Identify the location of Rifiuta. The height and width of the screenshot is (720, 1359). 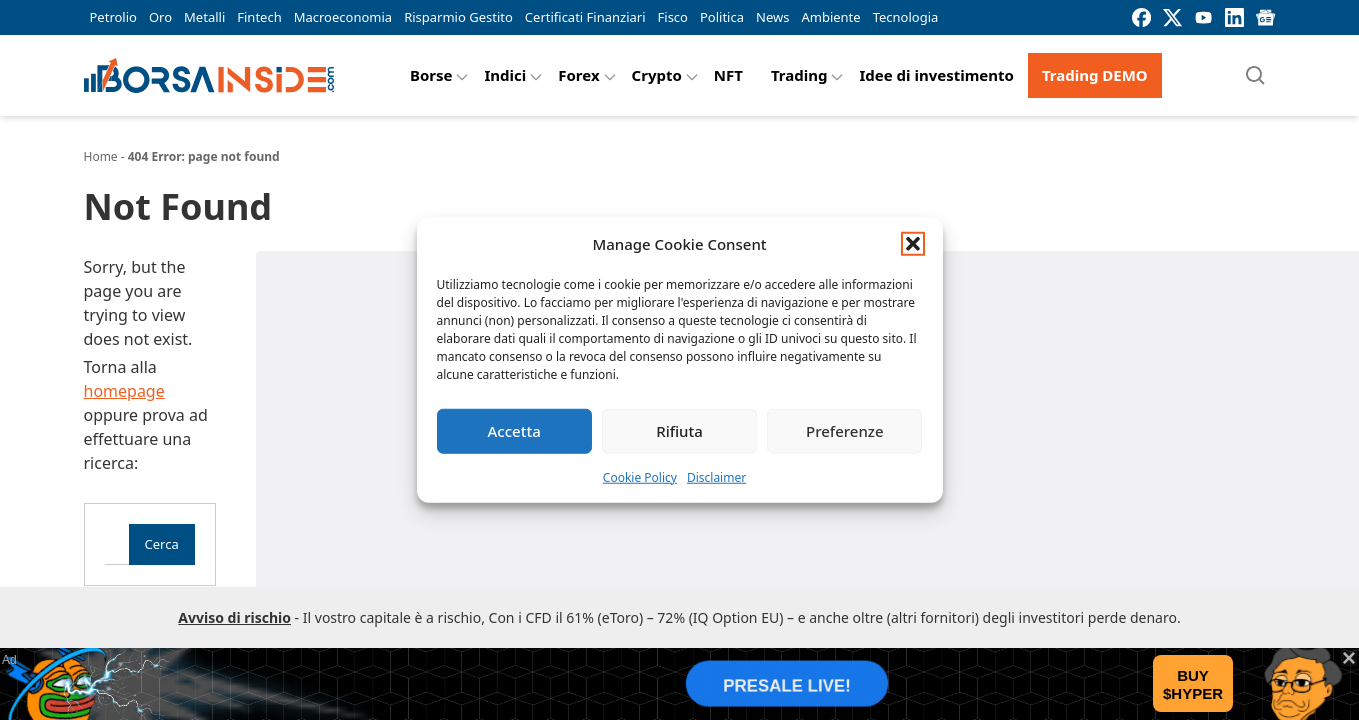
(679, 431).